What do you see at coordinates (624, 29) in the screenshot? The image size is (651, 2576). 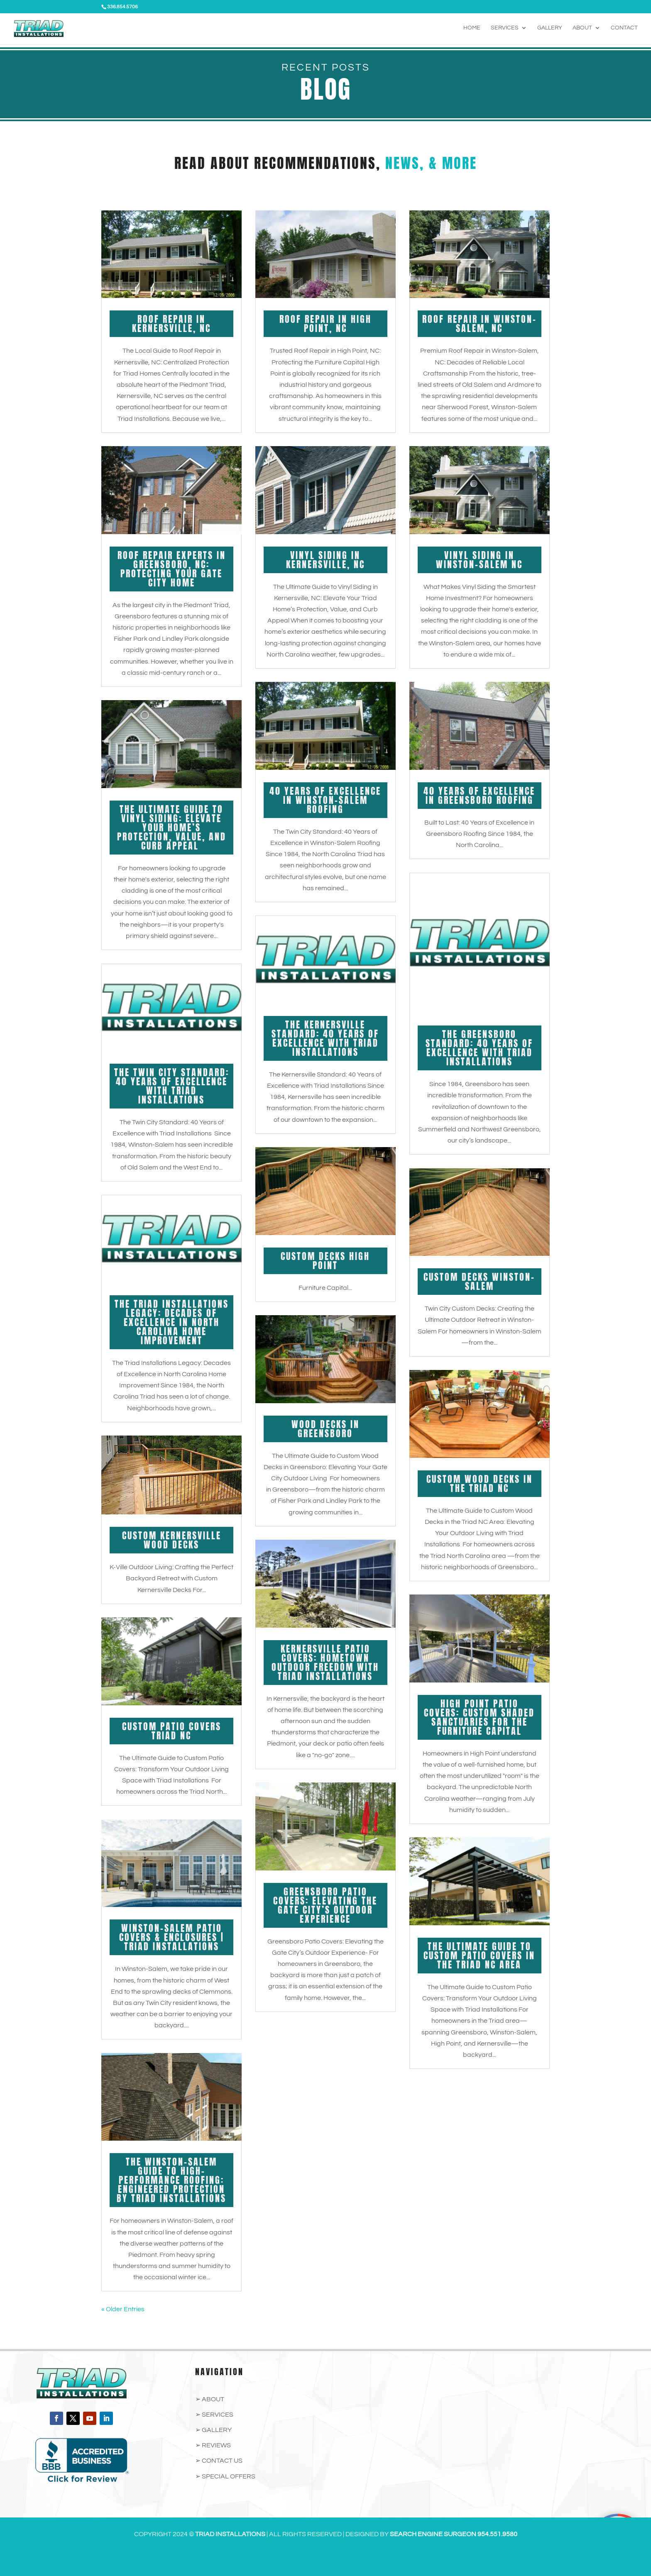 I see `Contact` at bounding box center [624, 29].